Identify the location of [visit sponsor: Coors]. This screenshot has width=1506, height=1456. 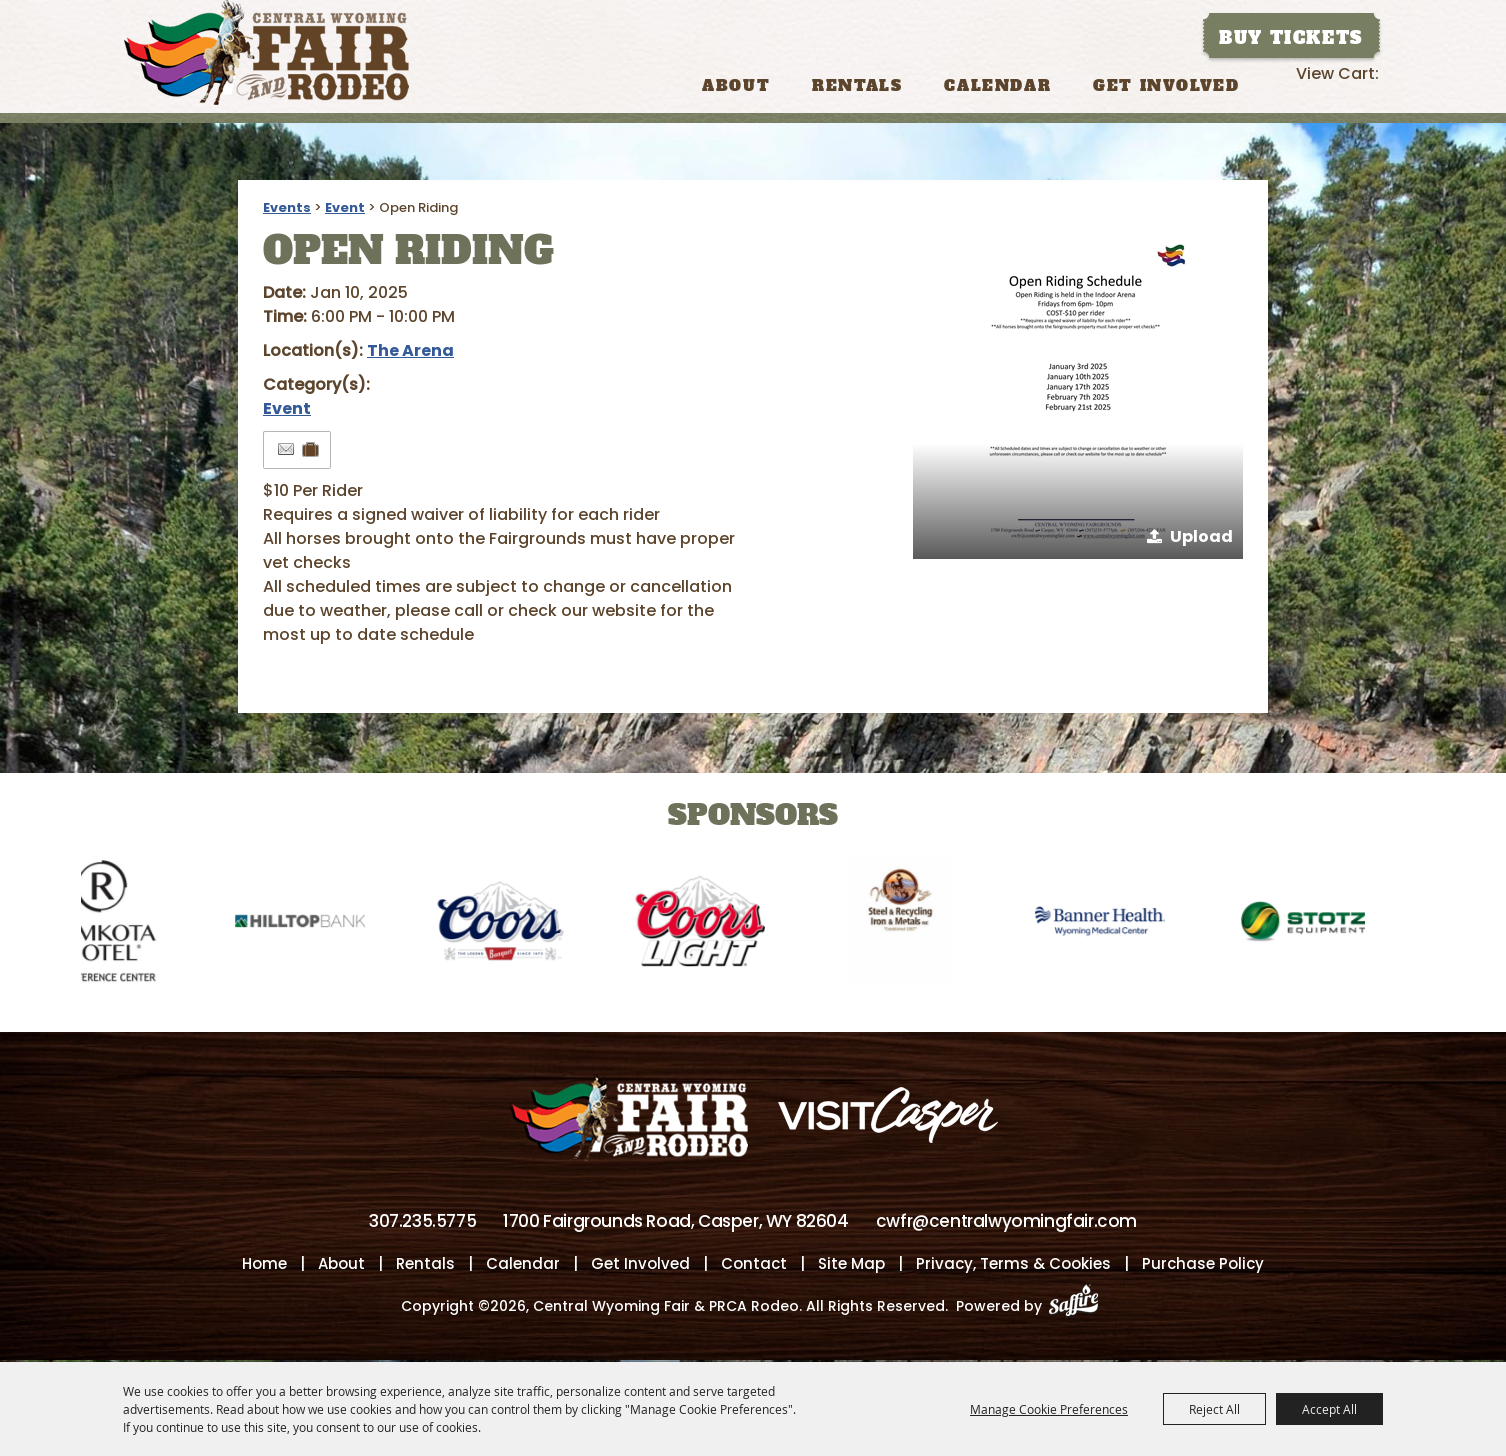
(513, 924).